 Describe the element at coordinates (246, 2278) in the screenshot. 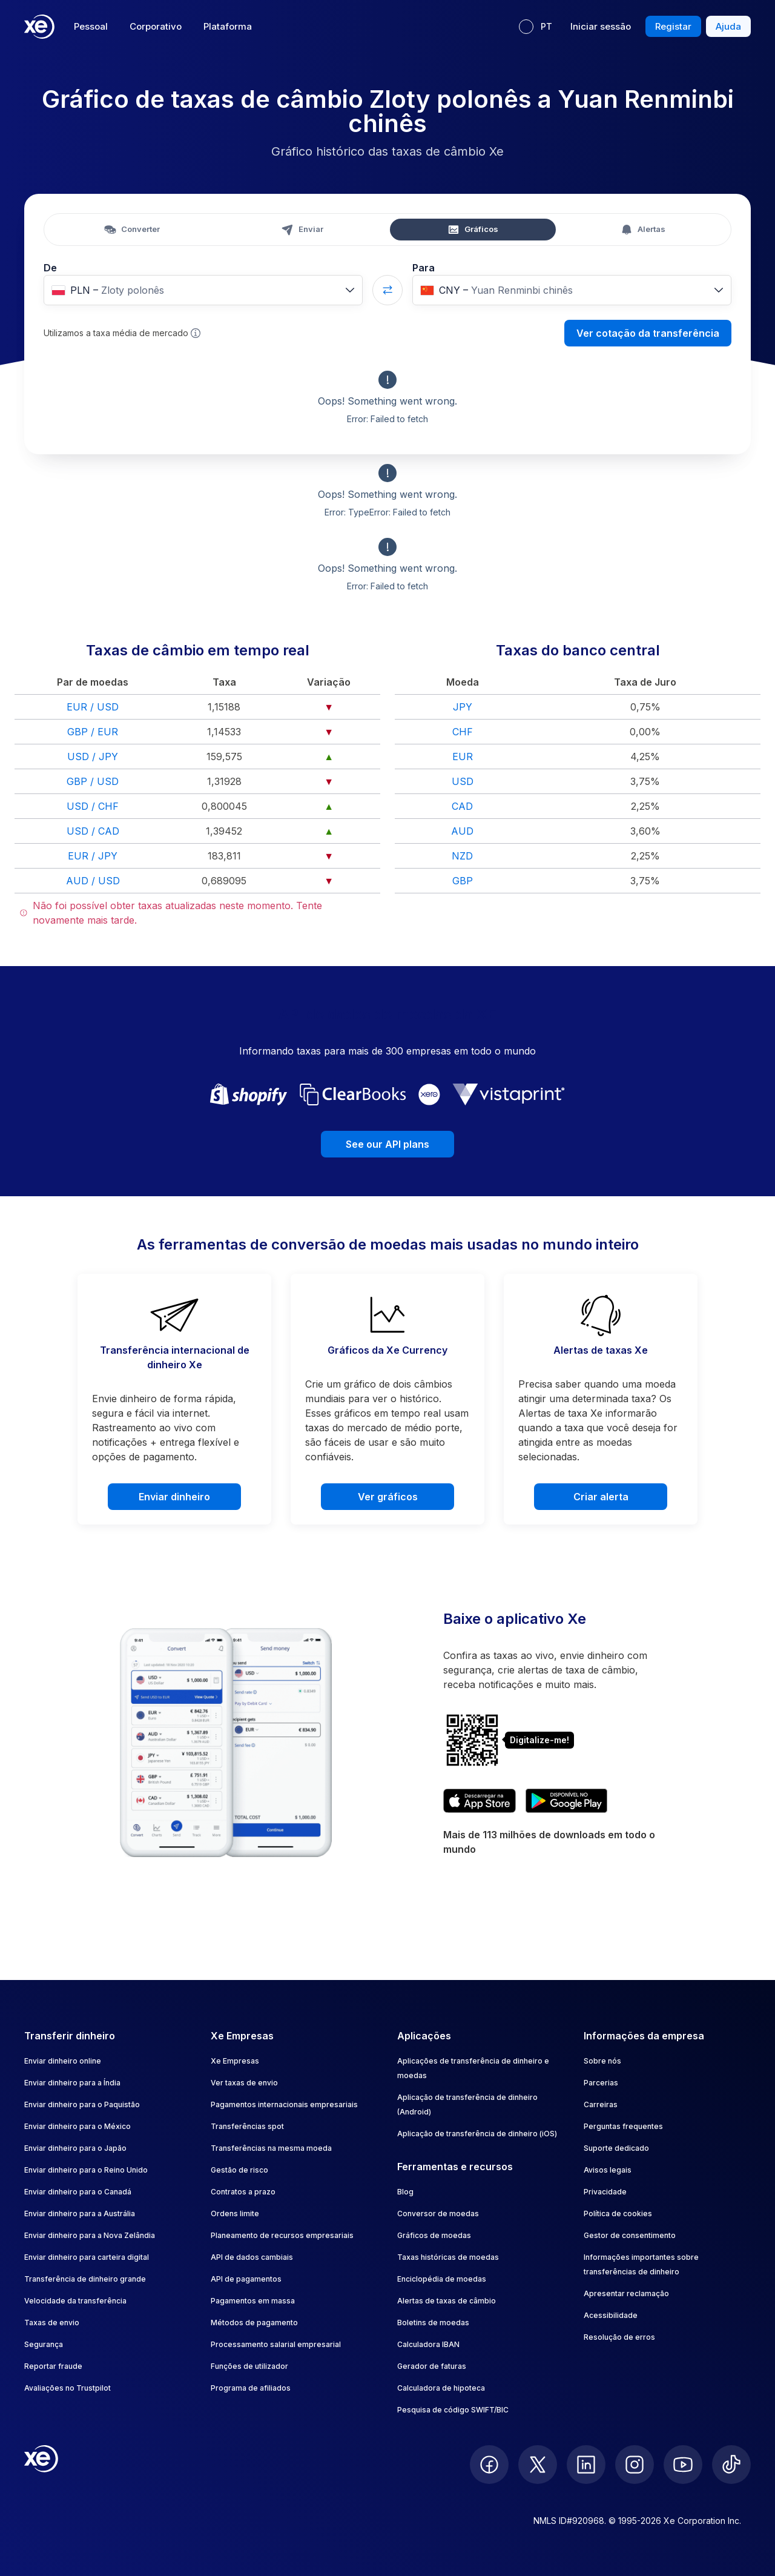

I see `API de pagamentos` at that location.